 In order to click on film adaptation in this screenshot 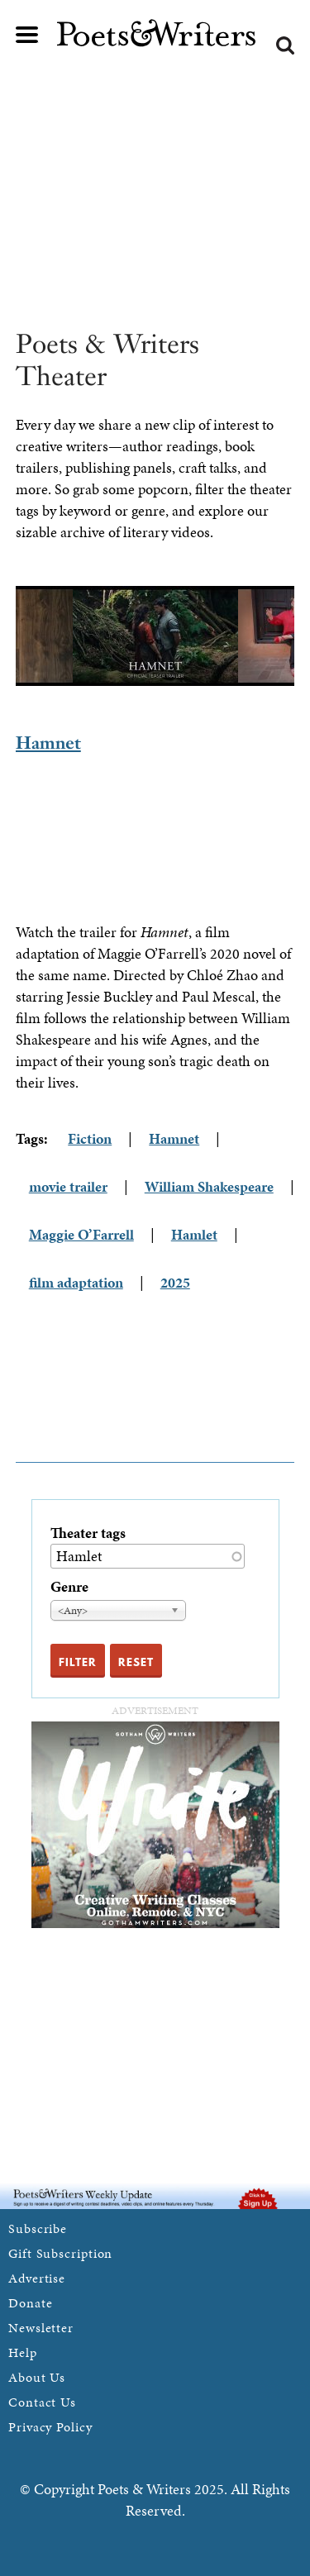, I will do `click(76, 1282)`.